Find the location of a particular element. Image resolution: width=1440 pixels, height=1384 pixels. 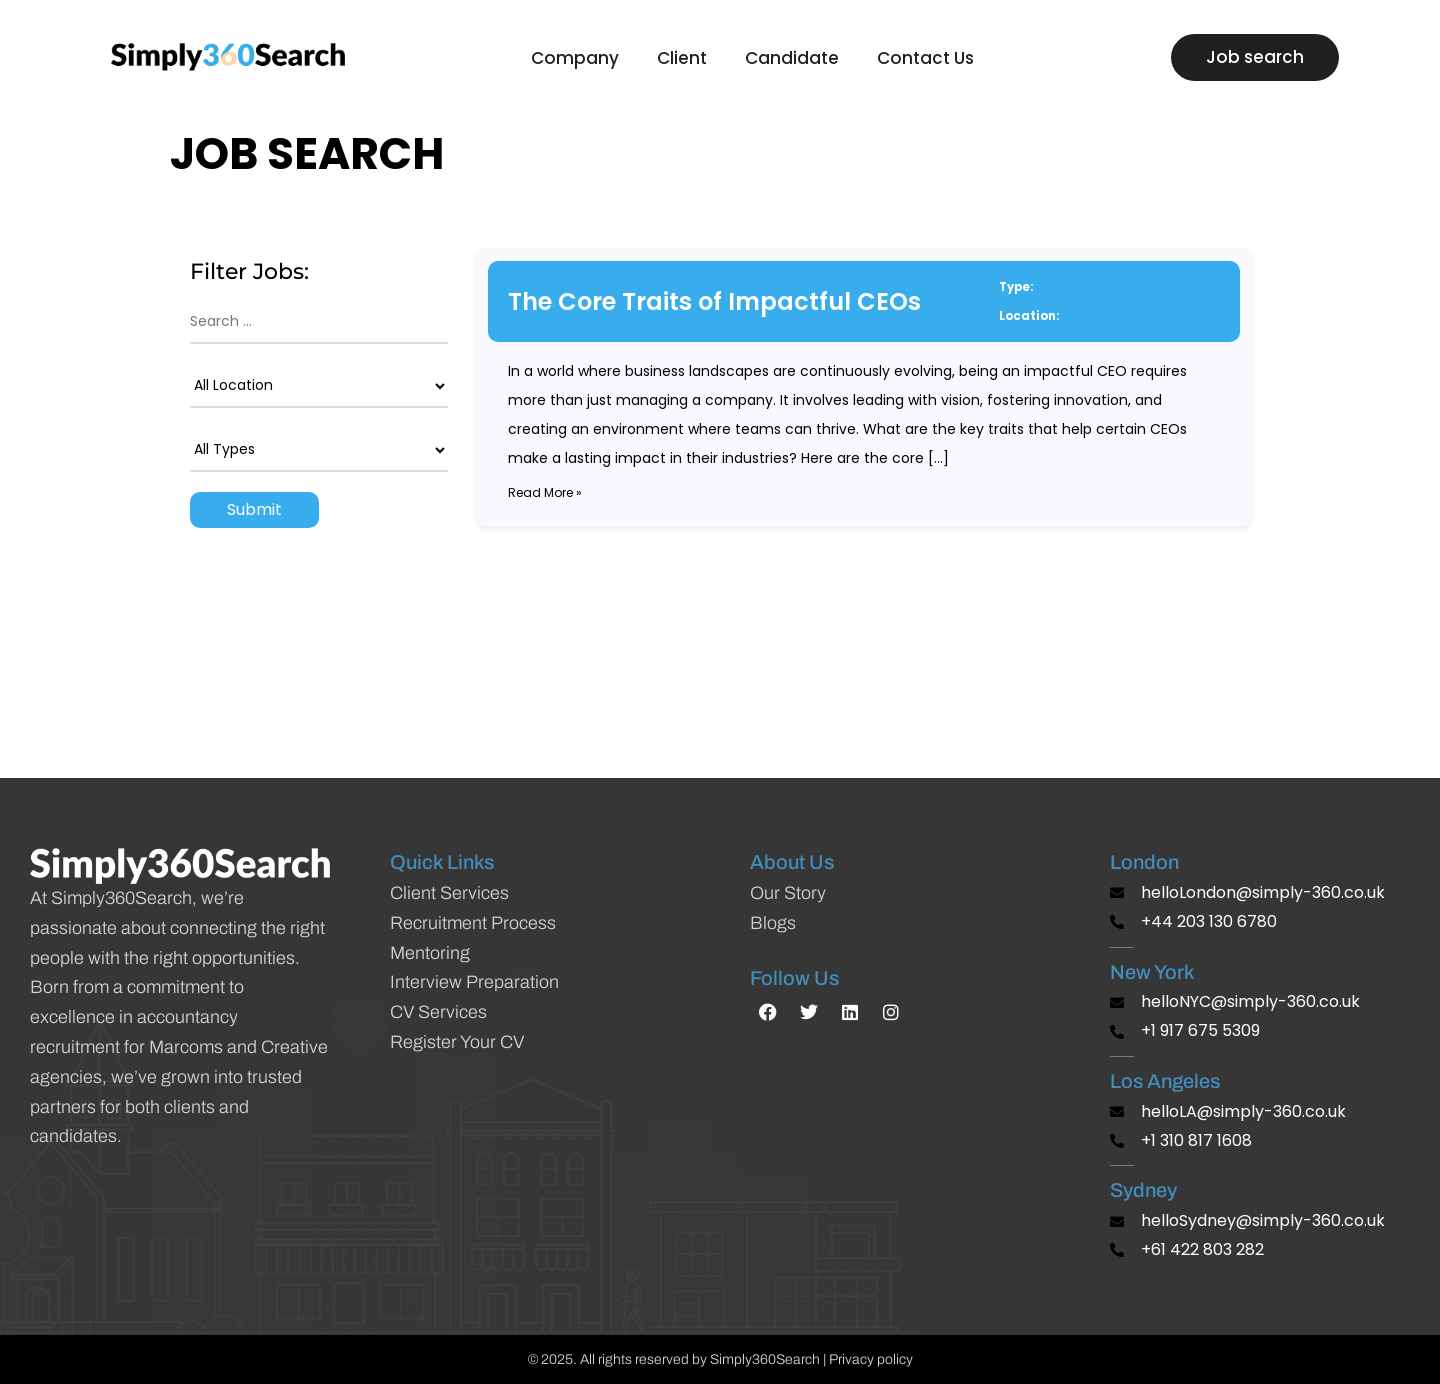

Candidate is located at coordinates (797, 58).